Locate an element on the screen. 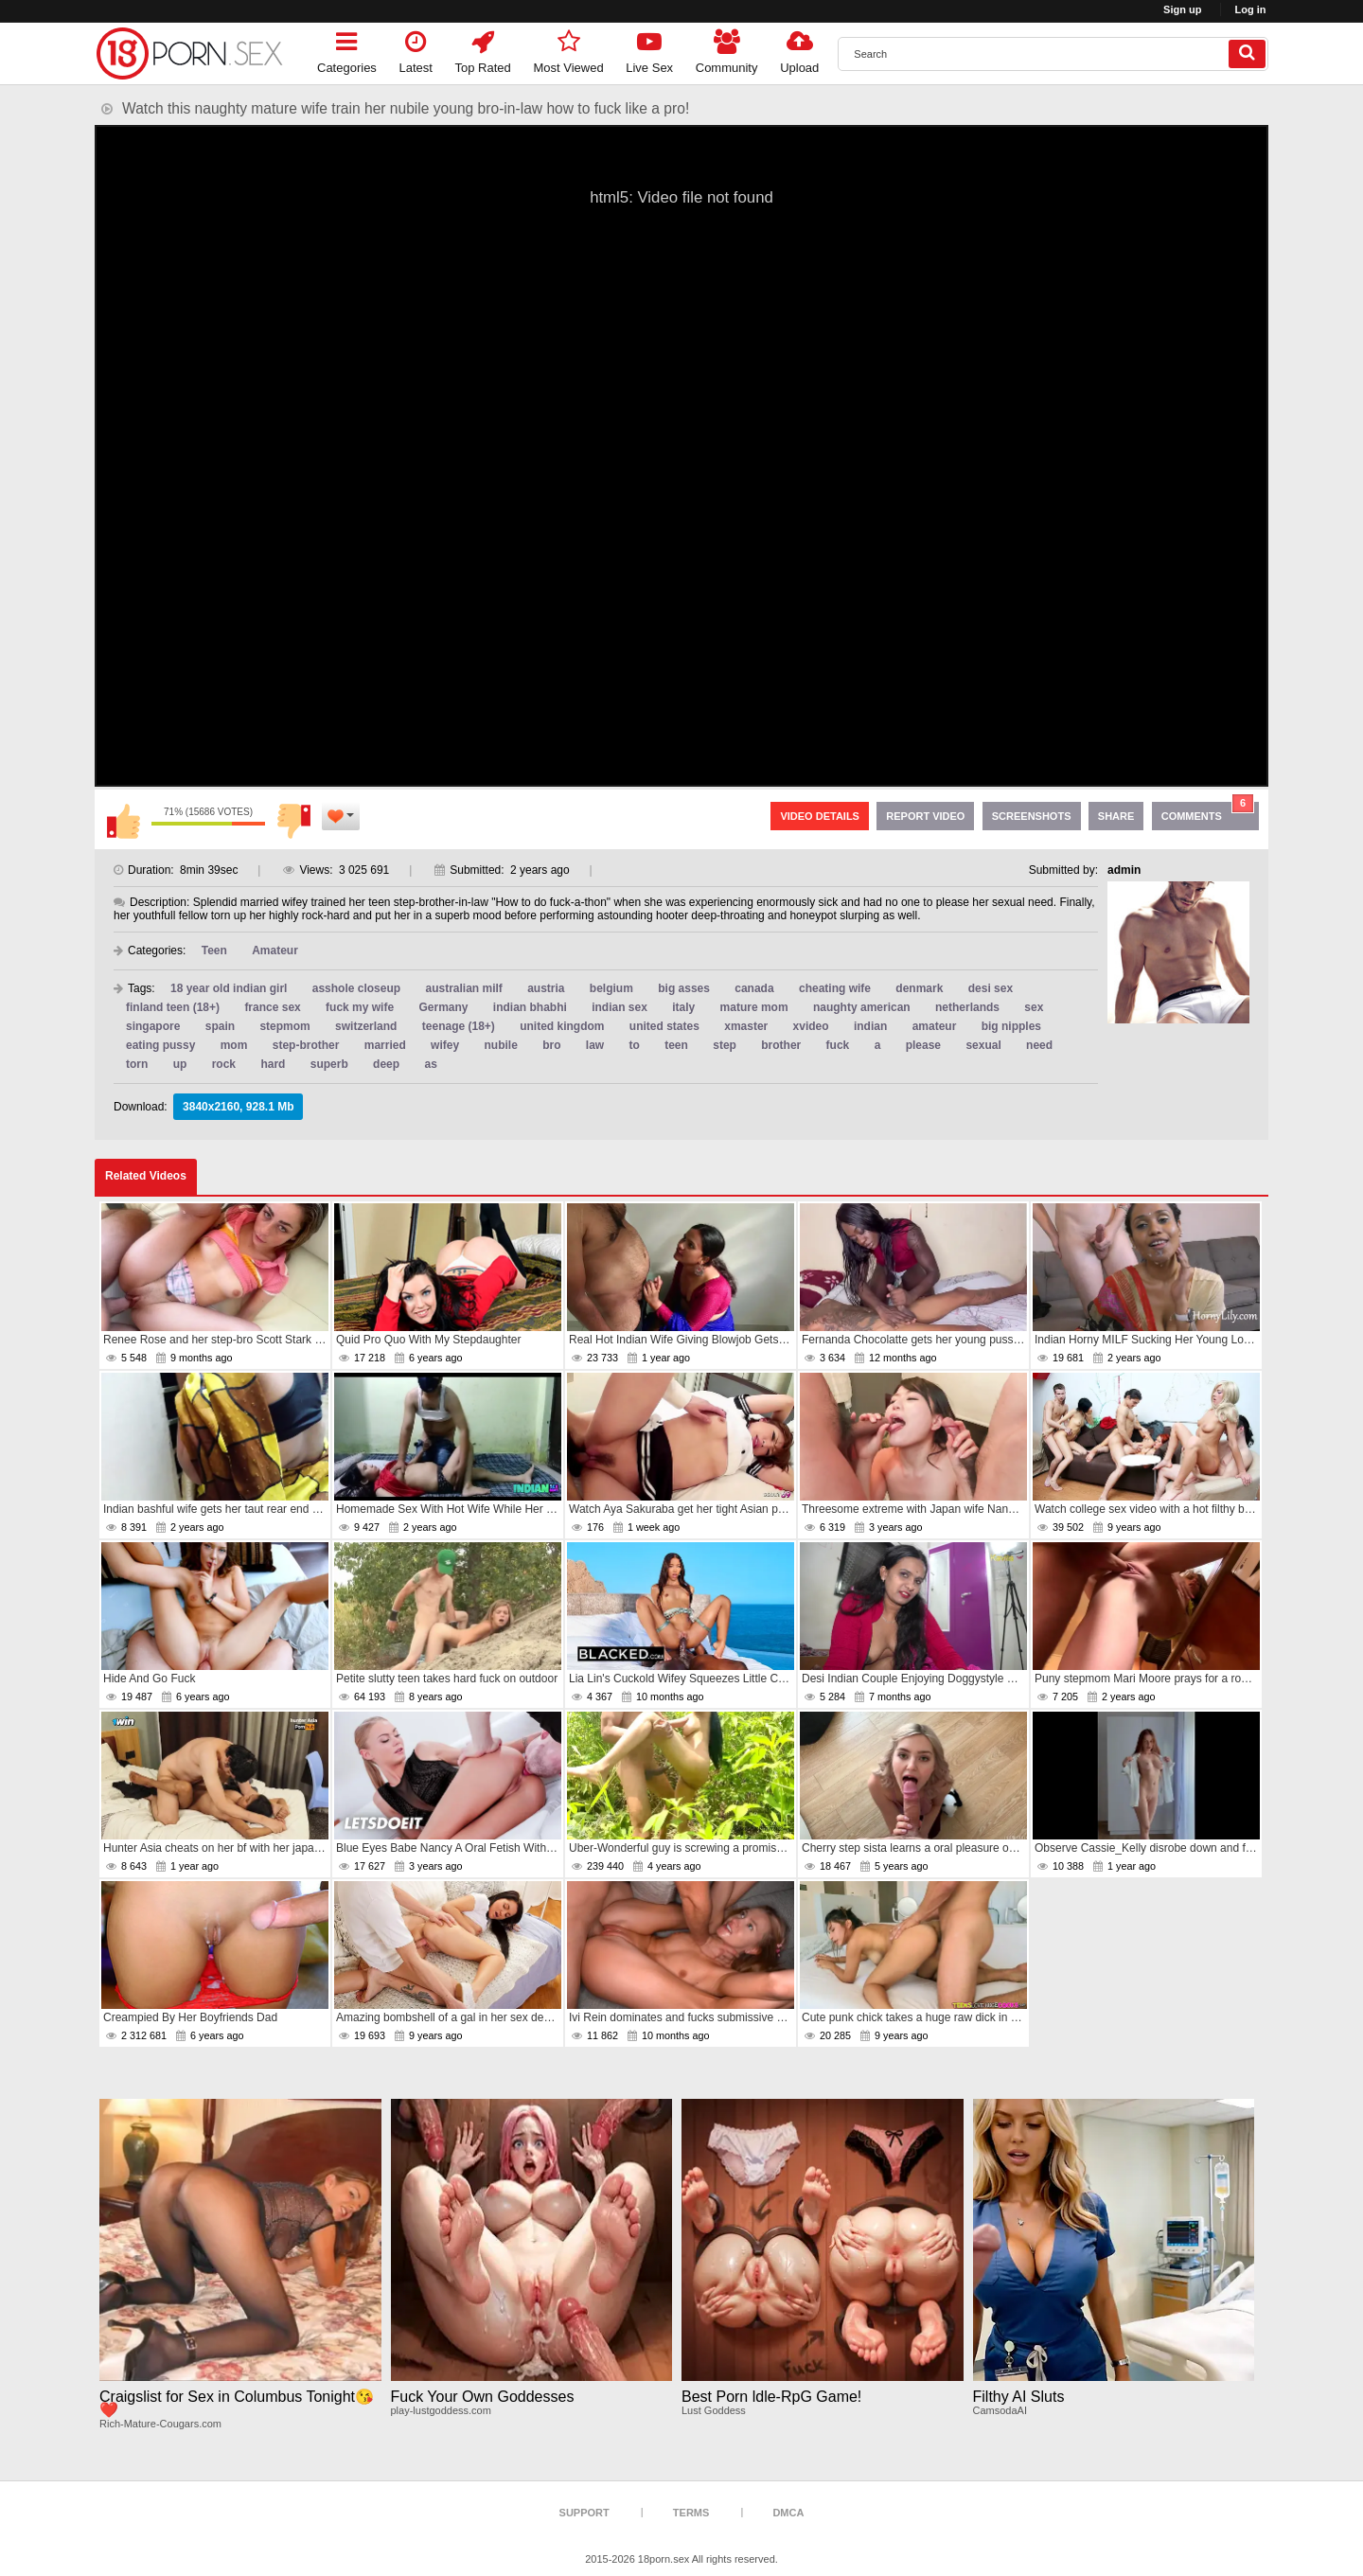 The image size is (1363, 2576). to is located at coordinates (634, 1045).